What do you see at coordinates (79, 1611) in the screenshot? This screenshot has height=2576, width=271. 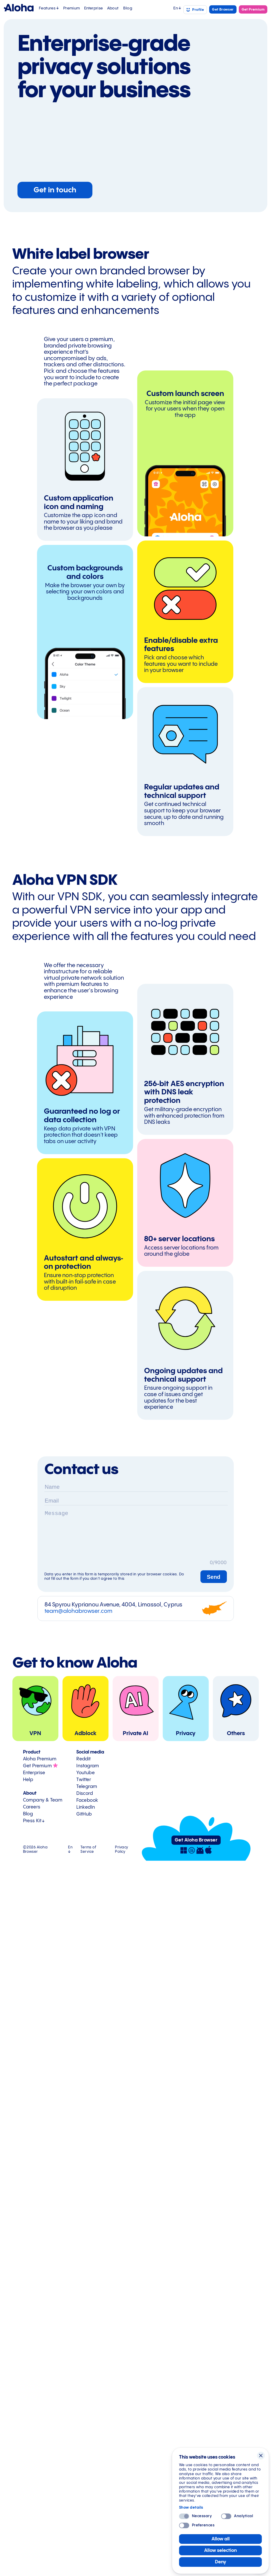 I see `team@alohabrowser.com` at bounding box center [79, 1611].